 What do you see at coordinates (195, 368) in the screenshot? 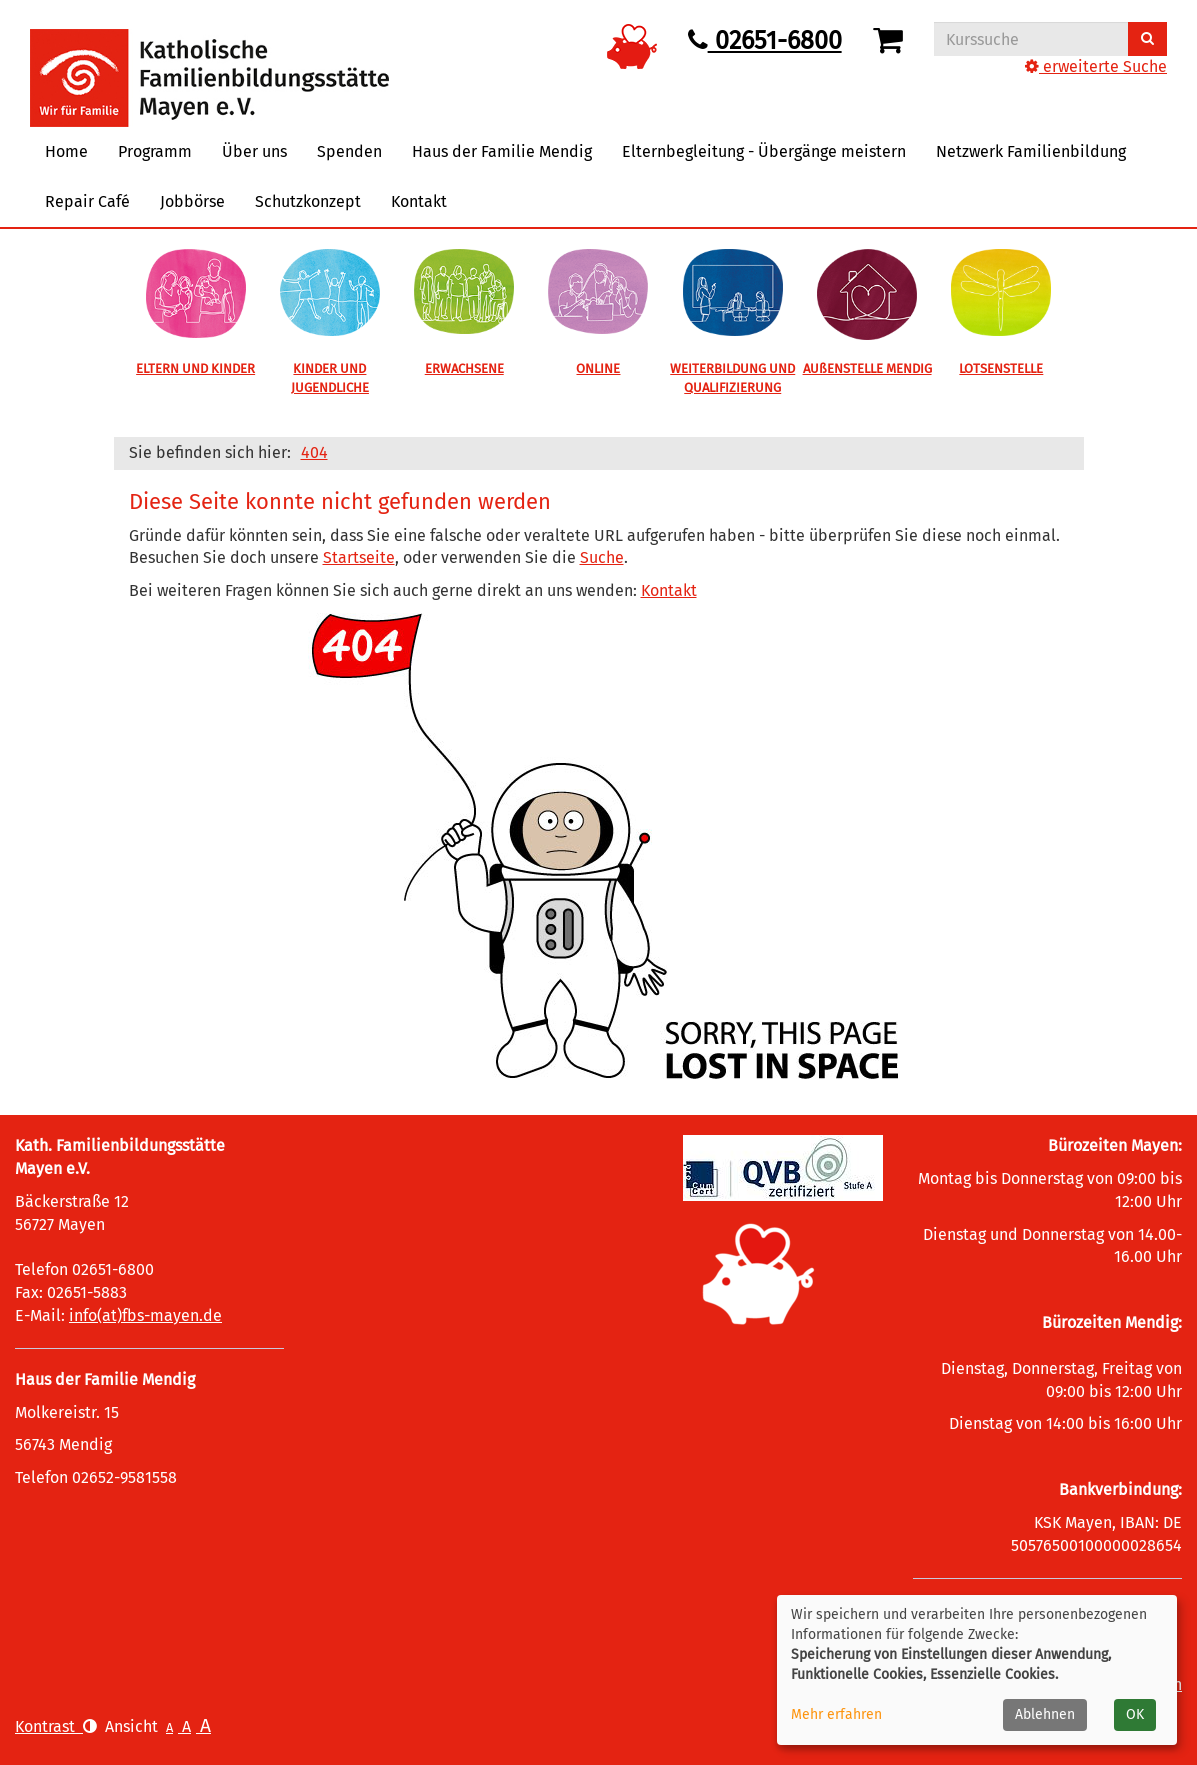
I see `ELTERN UND KINDER` at bounding box center [195, 368].